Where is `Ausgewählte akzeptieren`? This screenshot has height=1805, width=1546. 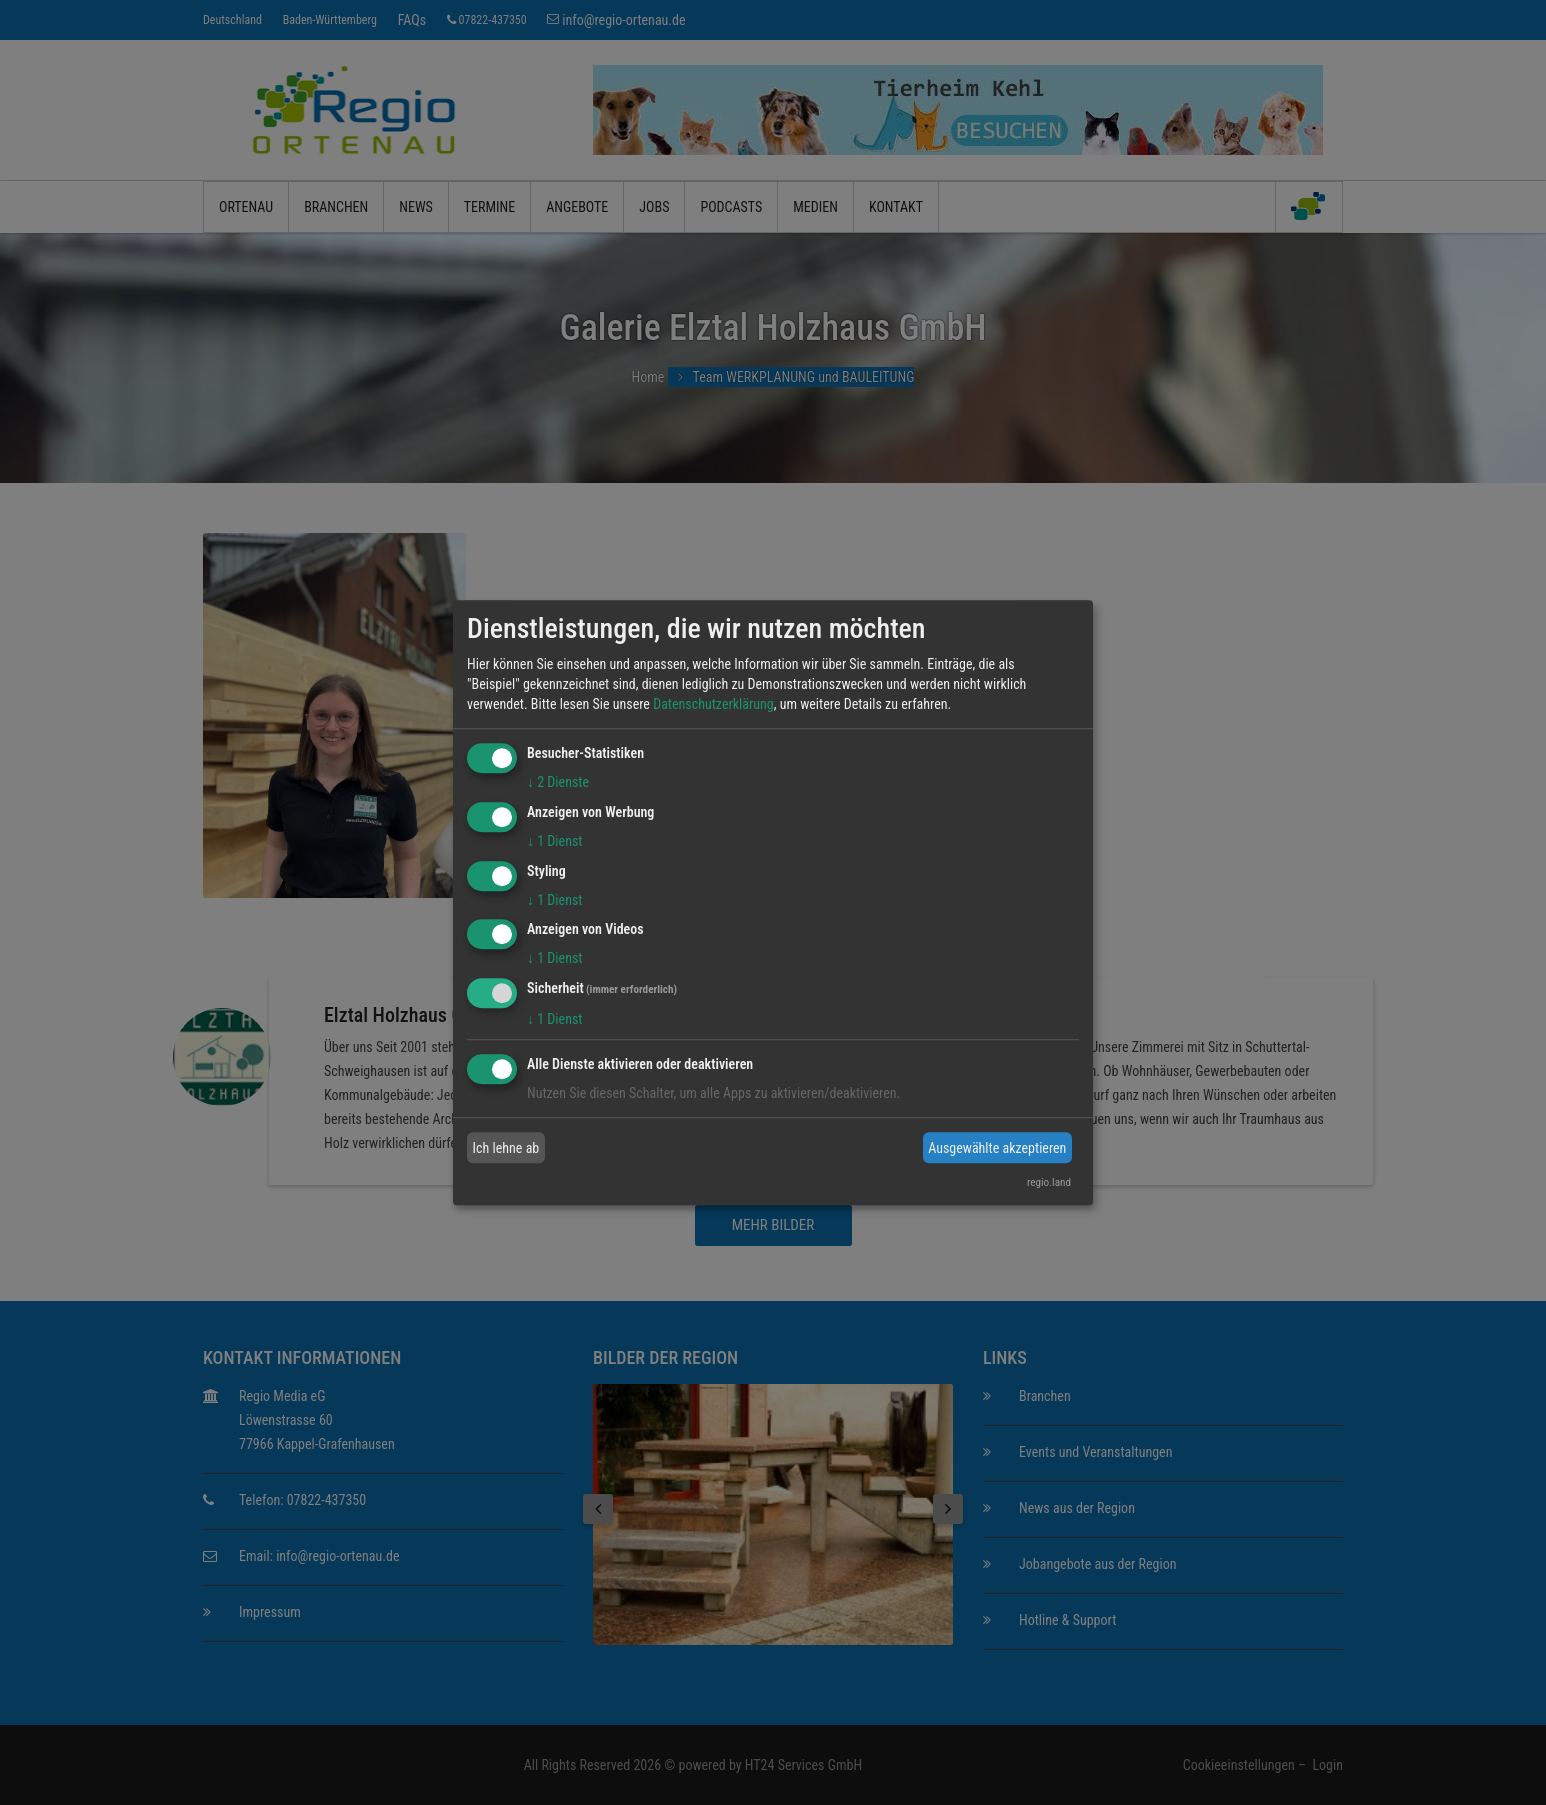 Ausgewählte akzeptieren is located at coordinates (997, 1148).